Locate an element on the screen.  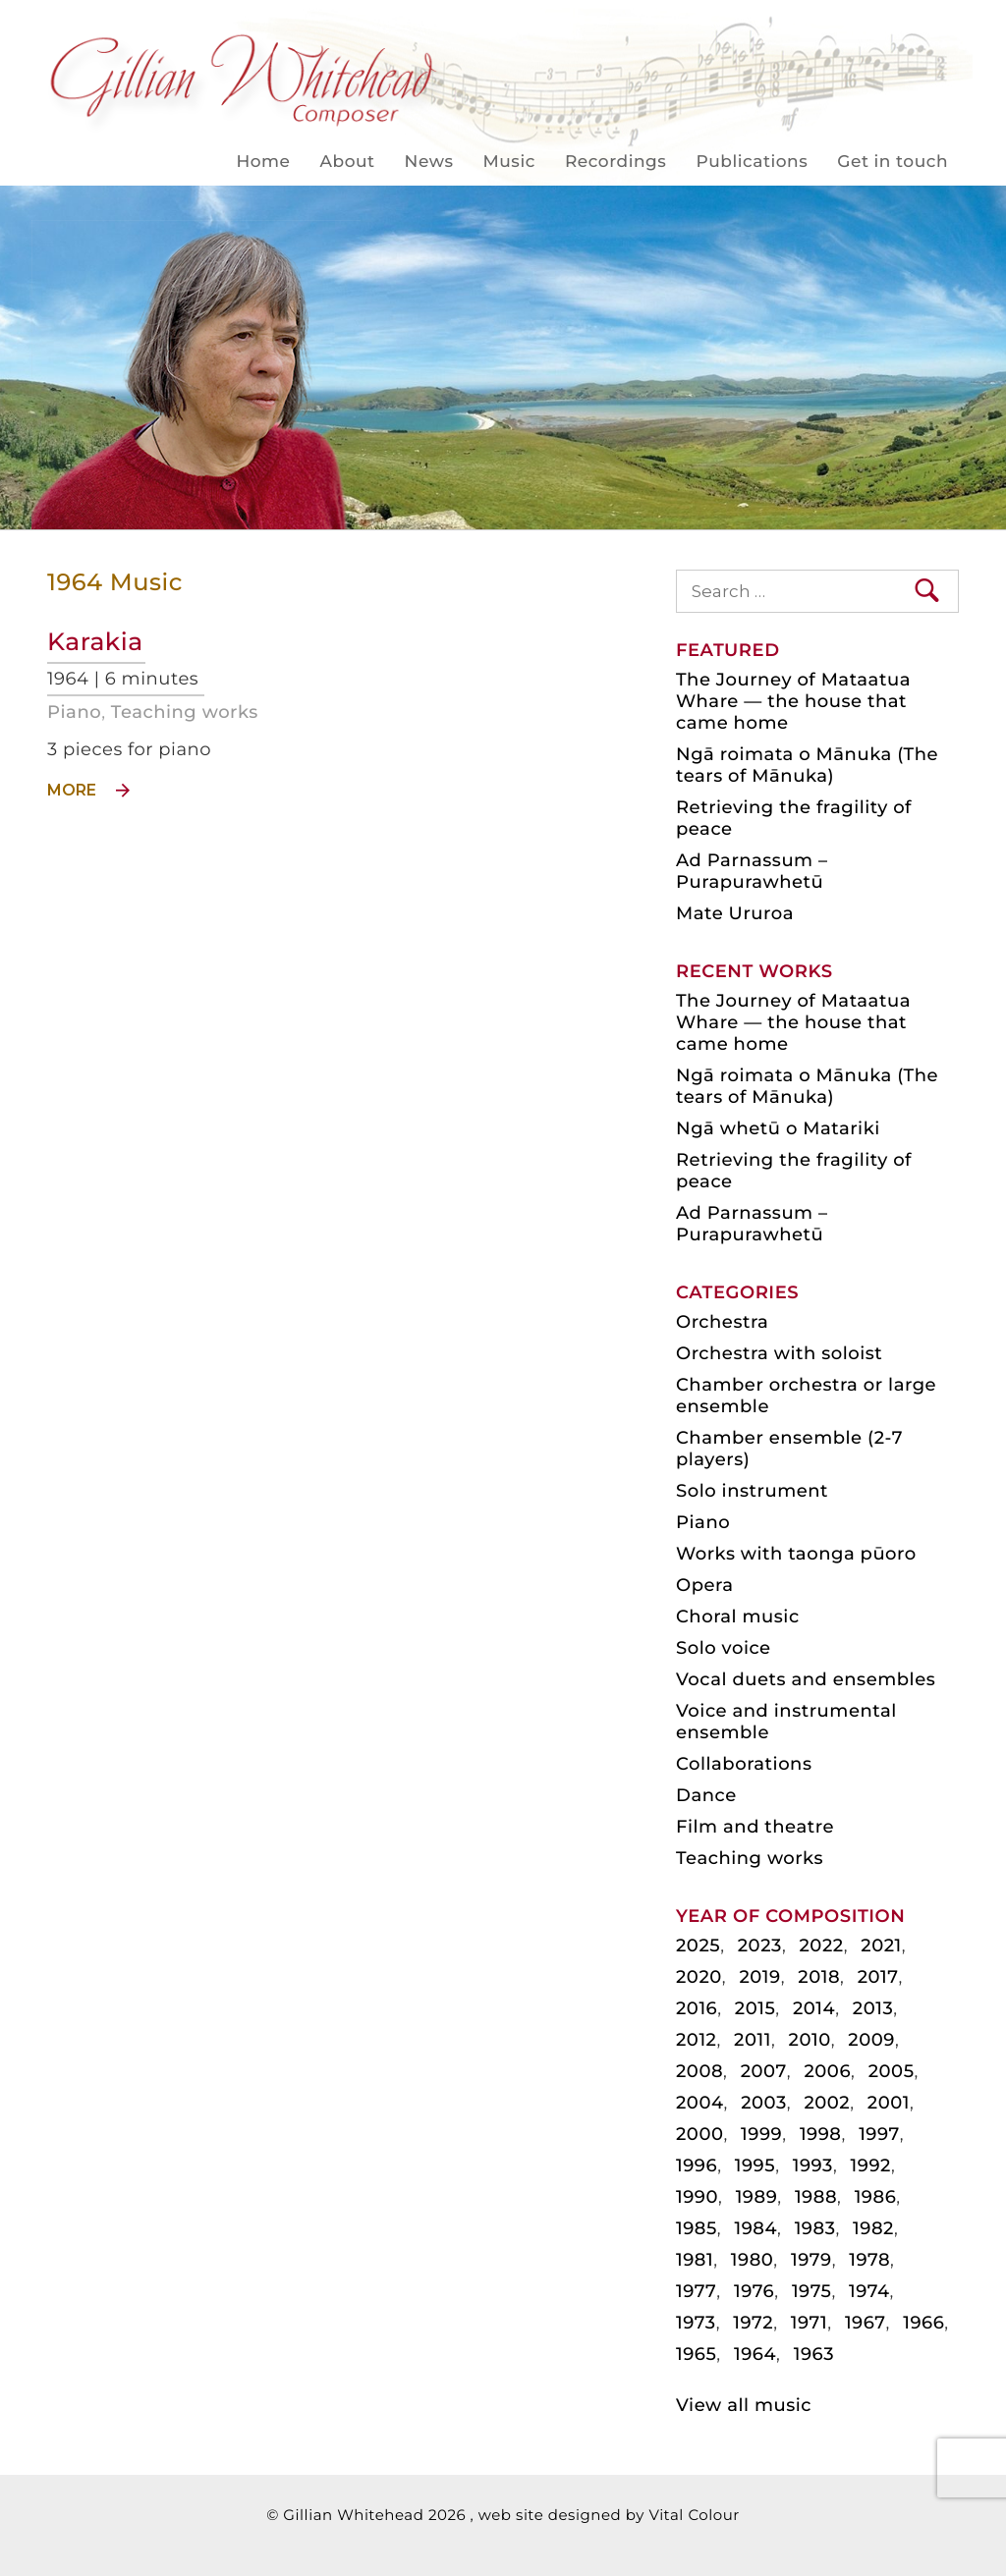
1992 is located at coordinates (871, 2165).